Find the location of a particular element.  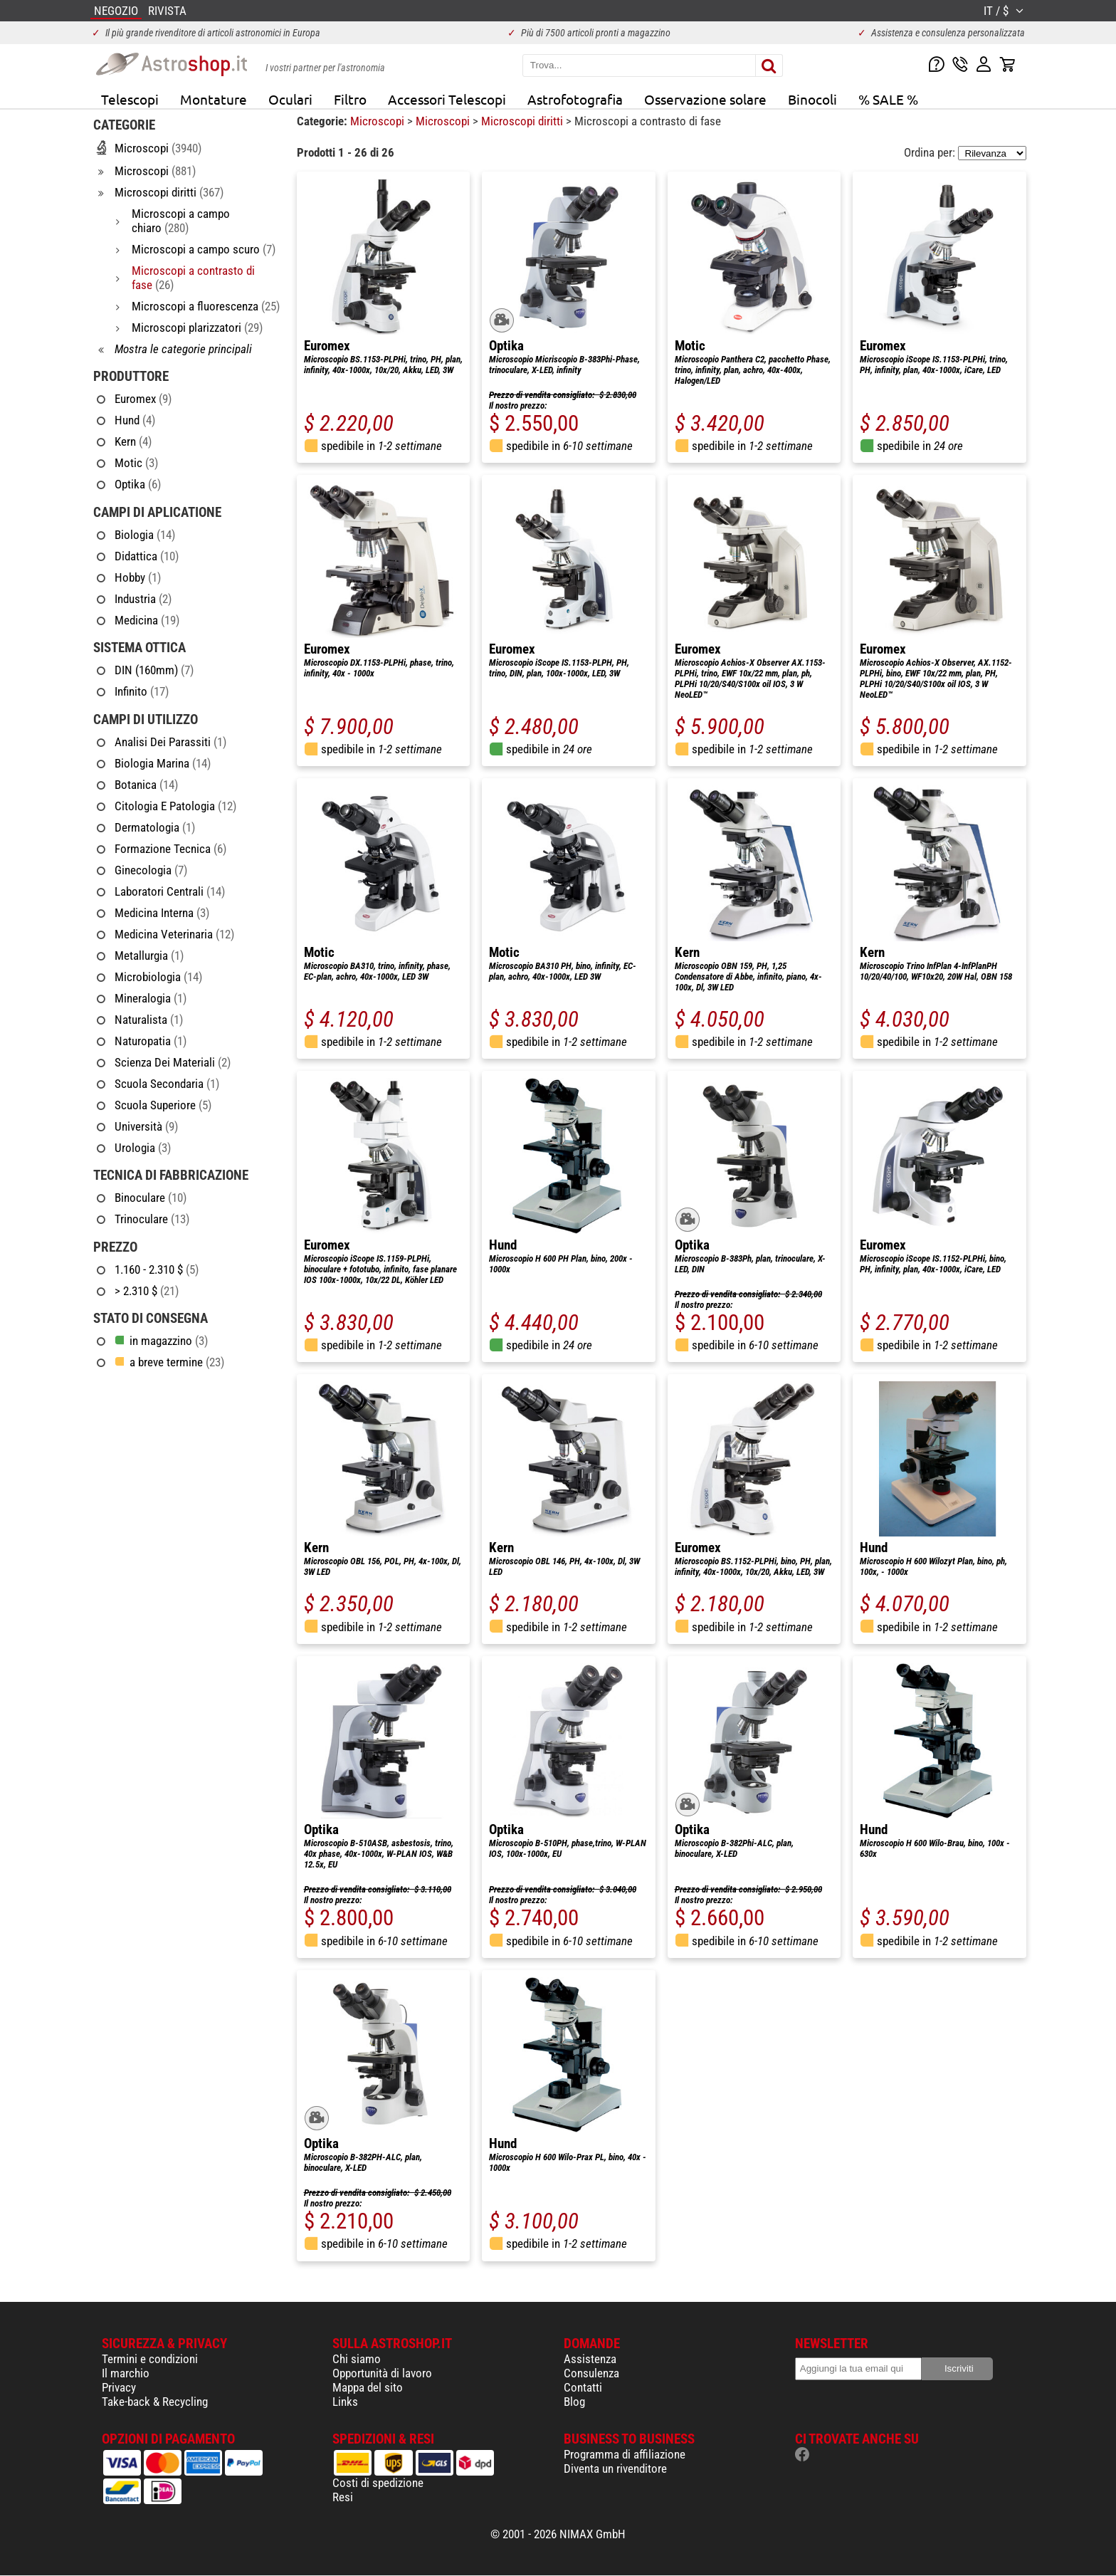

Take-back & Recycling is located at coordinates (155, 2401).